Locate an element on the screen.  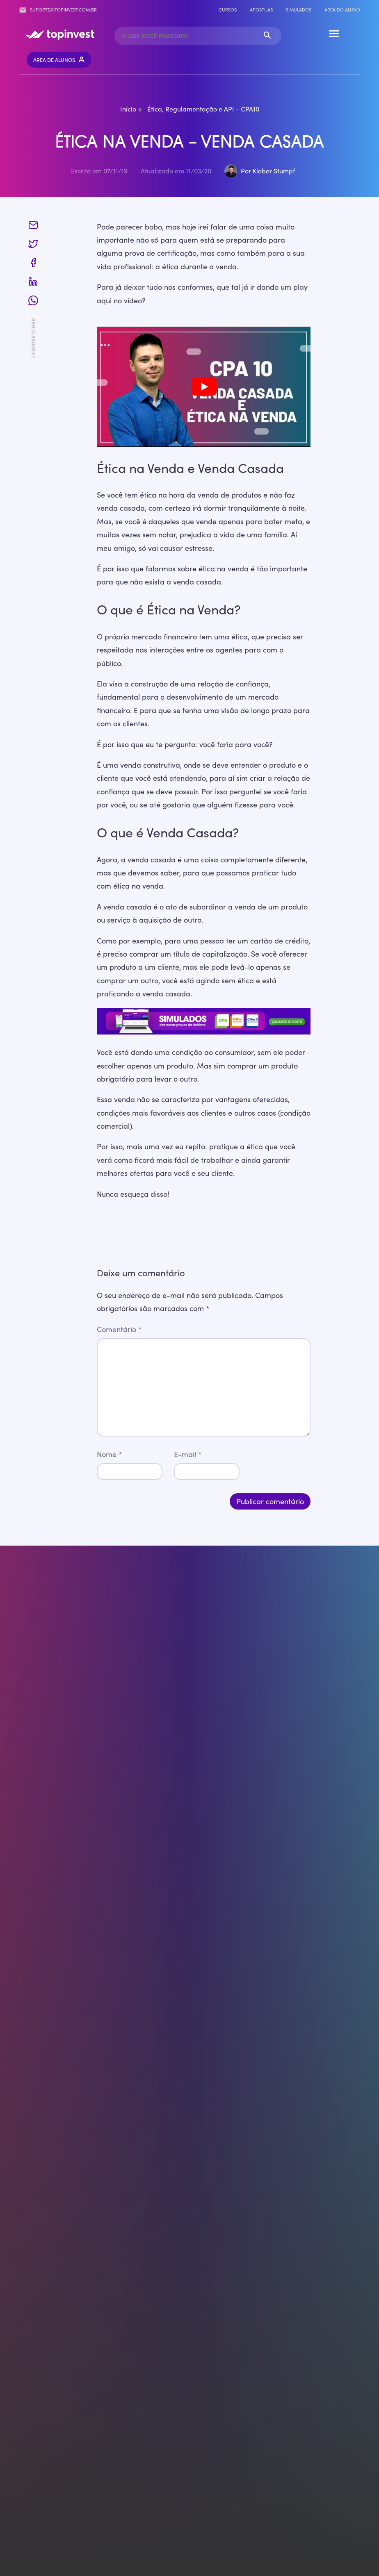
Área de Alunos is located at coordinates (59, 59).